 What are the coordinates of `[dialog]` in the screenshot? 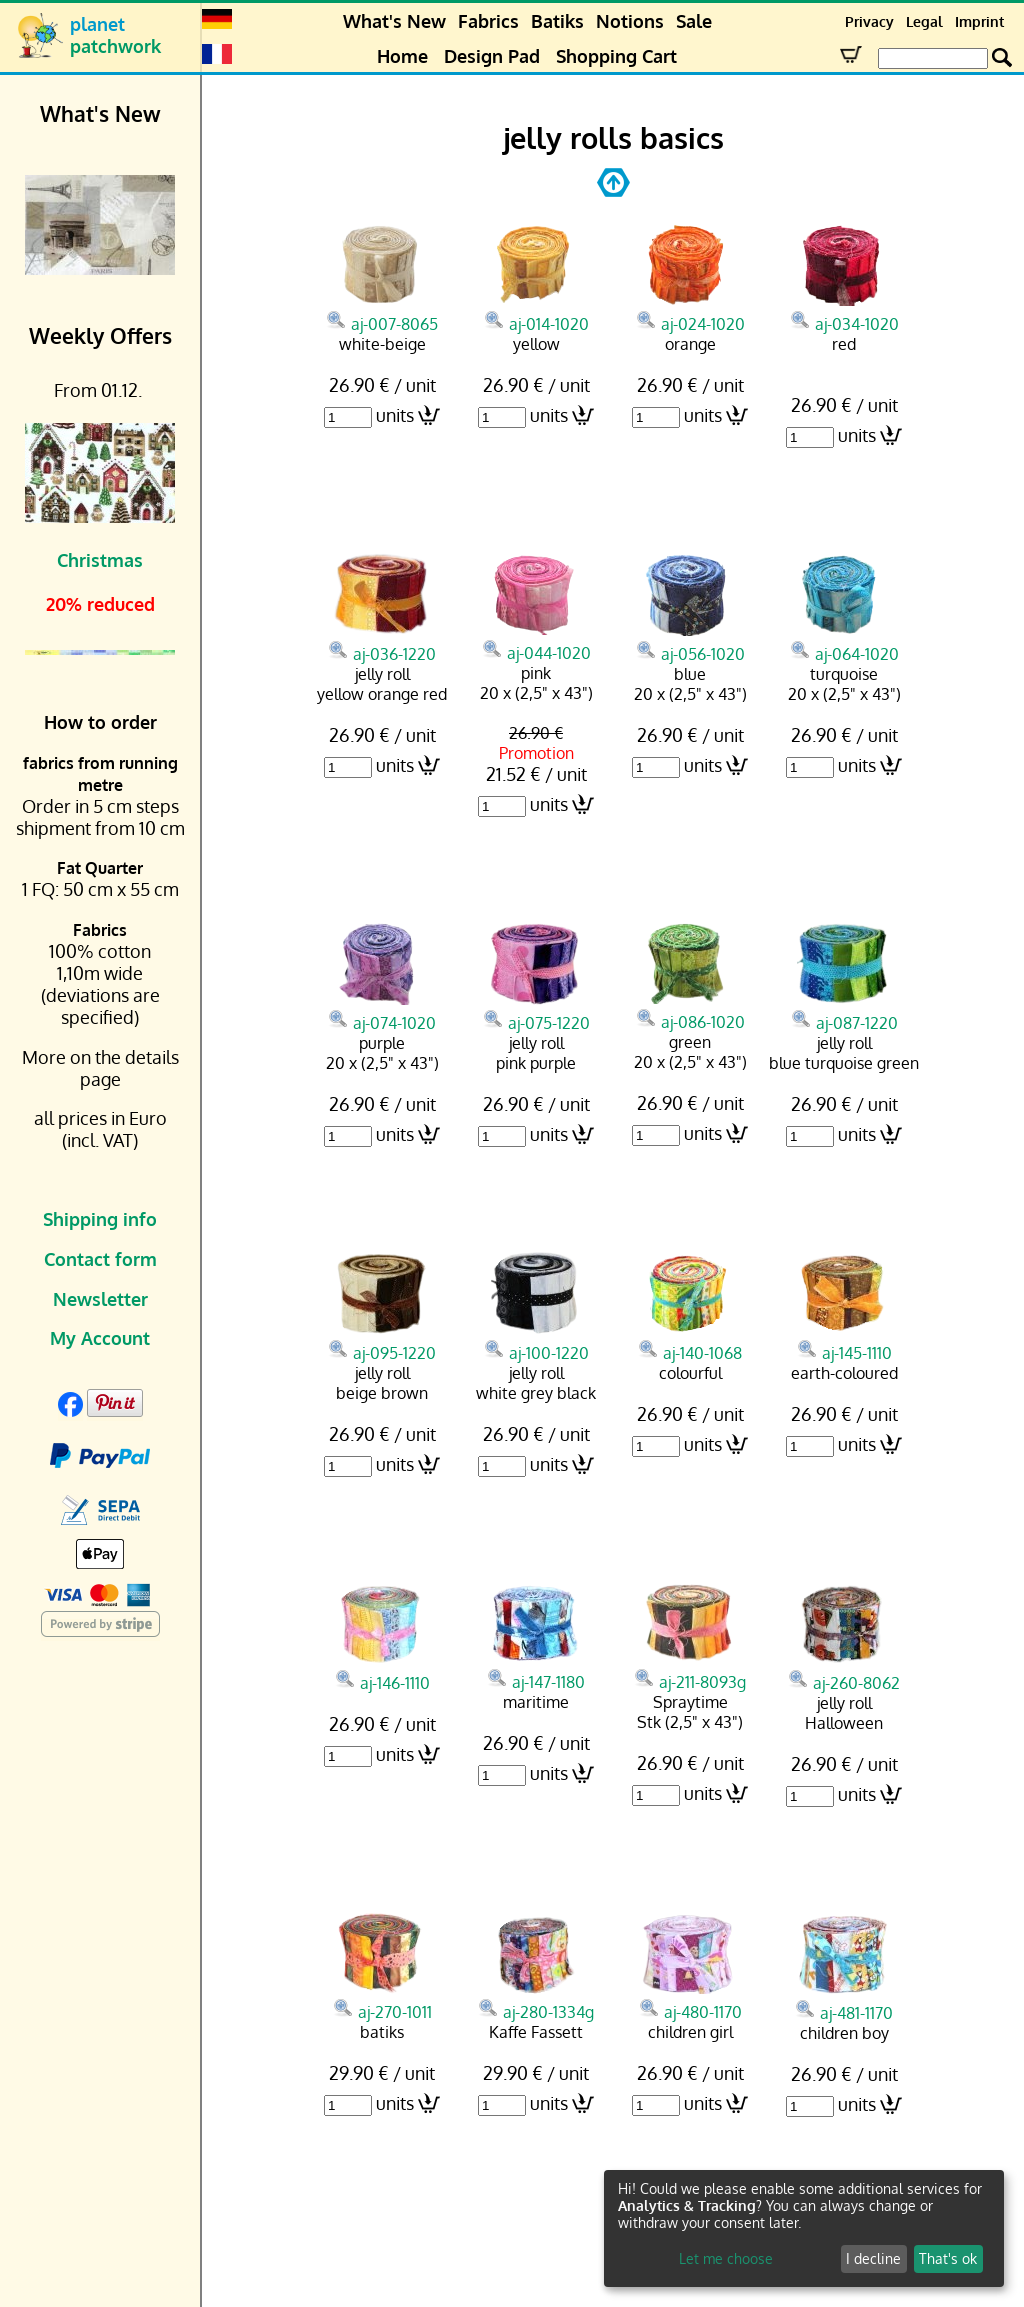 It's located at (804, 2228).